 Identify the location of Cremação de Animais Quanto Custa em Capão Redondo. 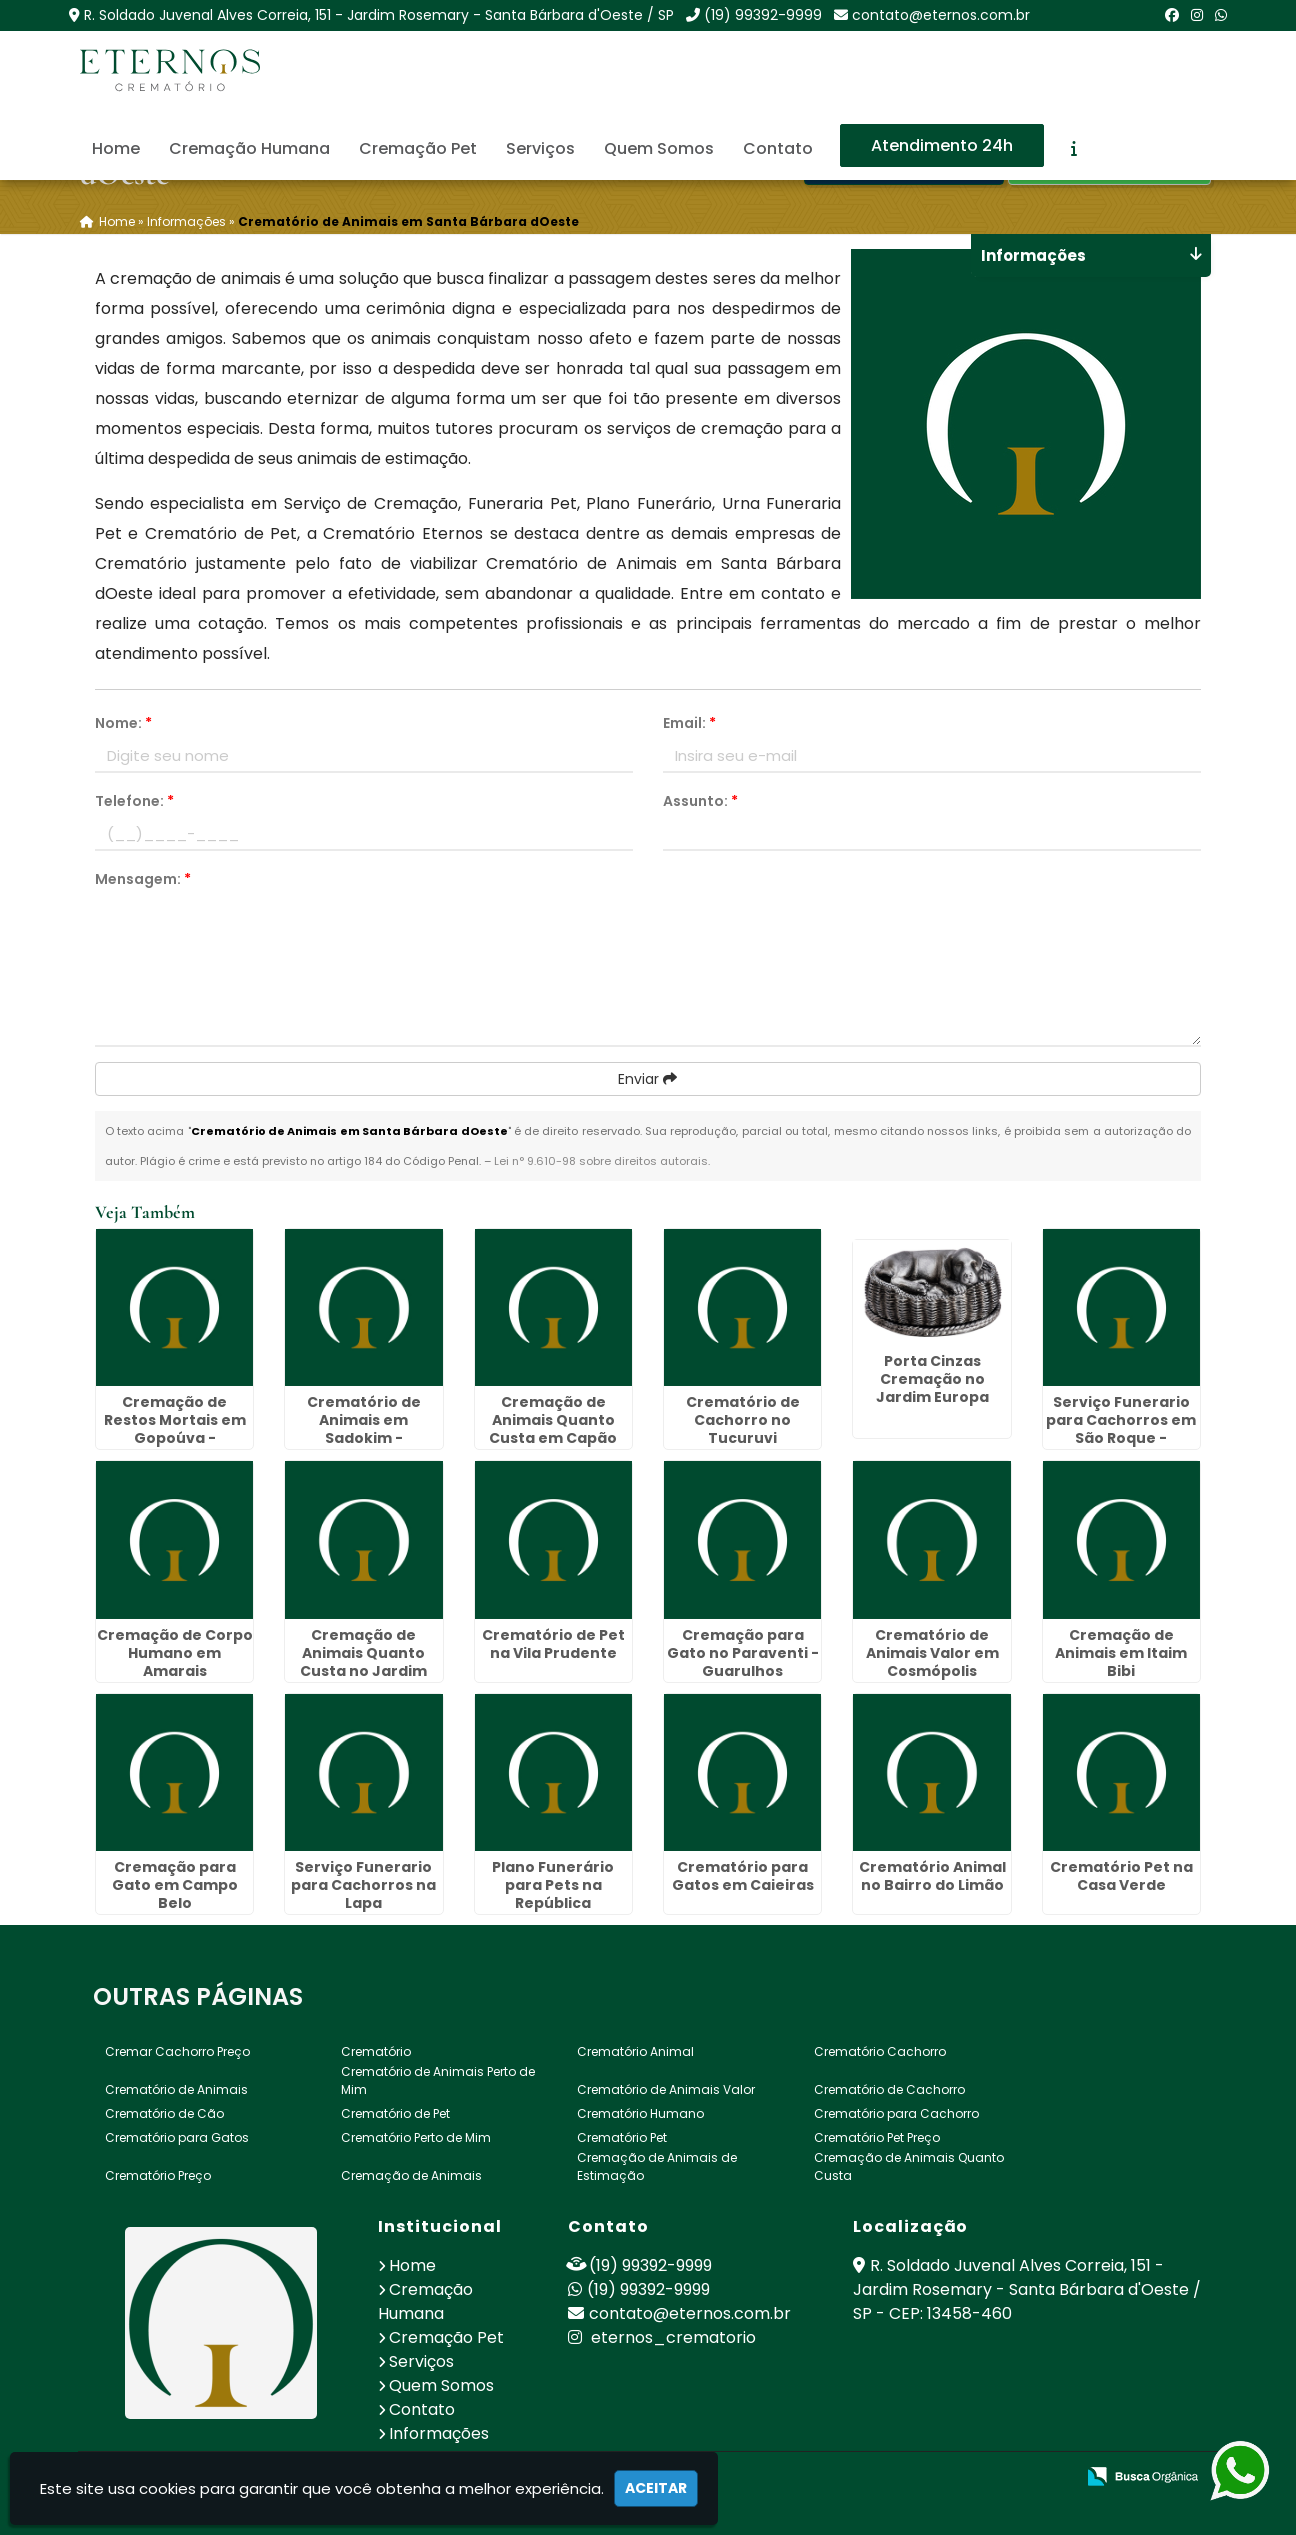
(553, 1429).